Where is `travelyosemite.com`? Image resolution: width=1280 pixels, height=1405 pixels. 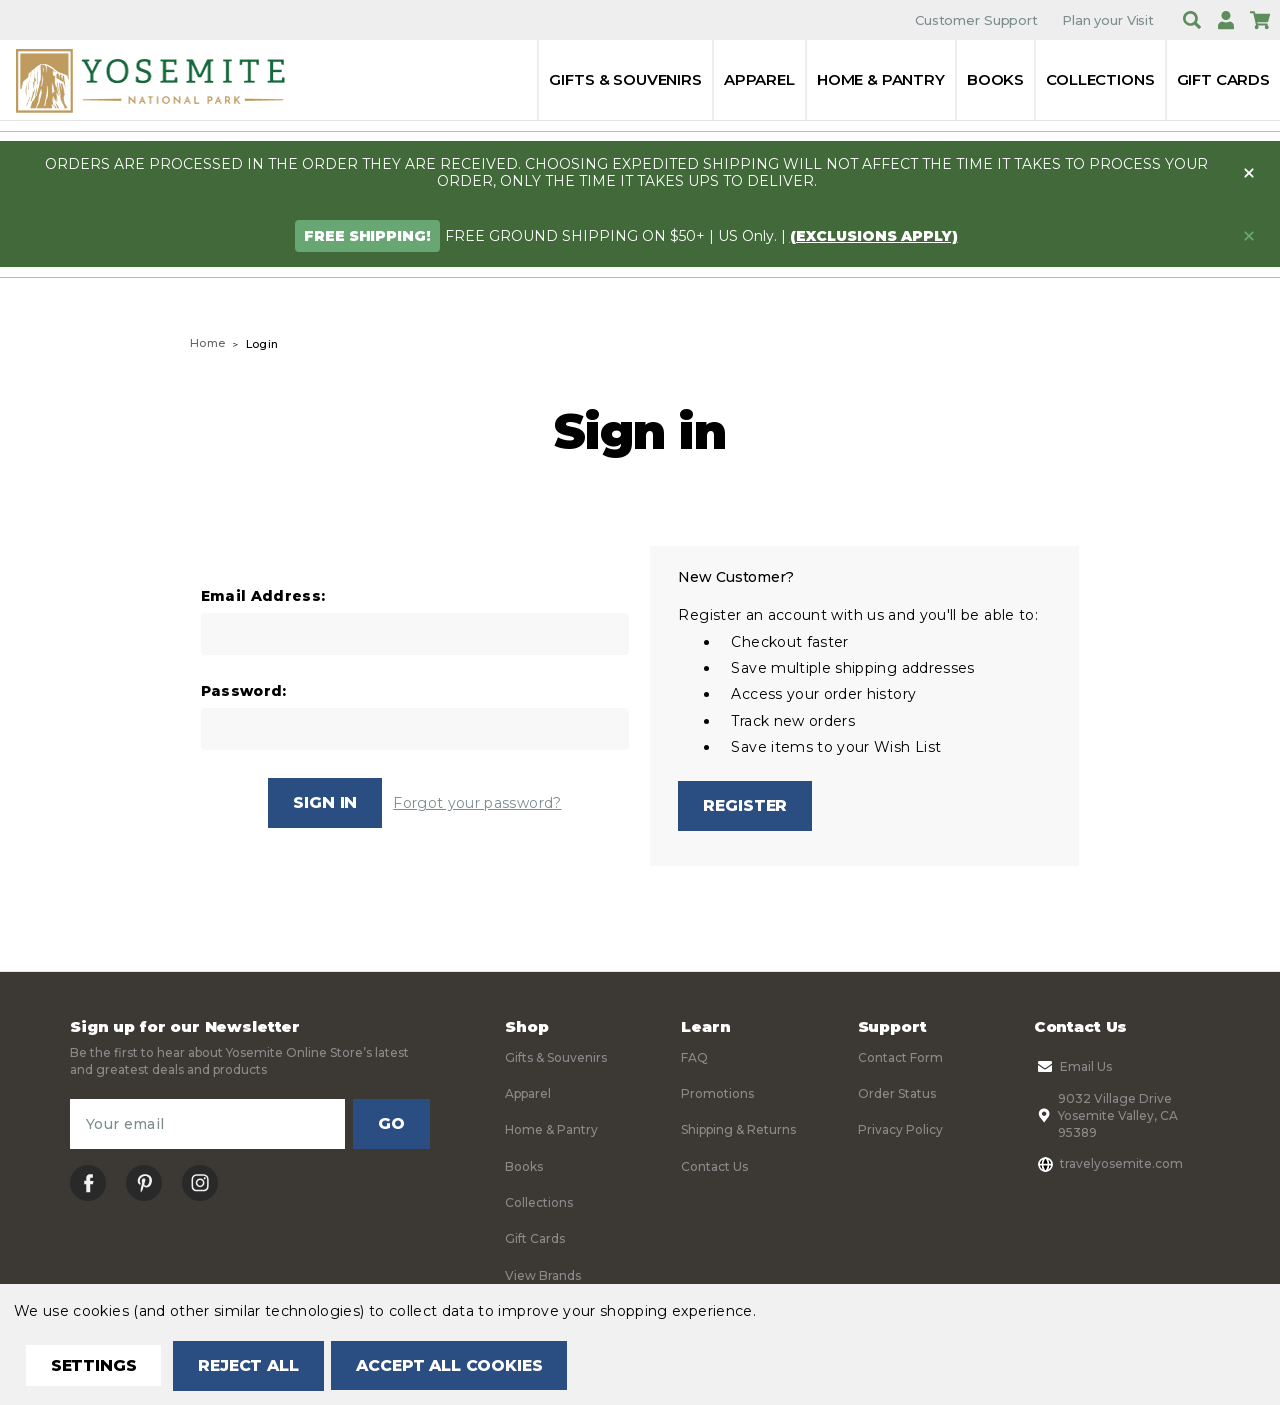
travelyosemite.com is located at coordinates (1108, 1164).